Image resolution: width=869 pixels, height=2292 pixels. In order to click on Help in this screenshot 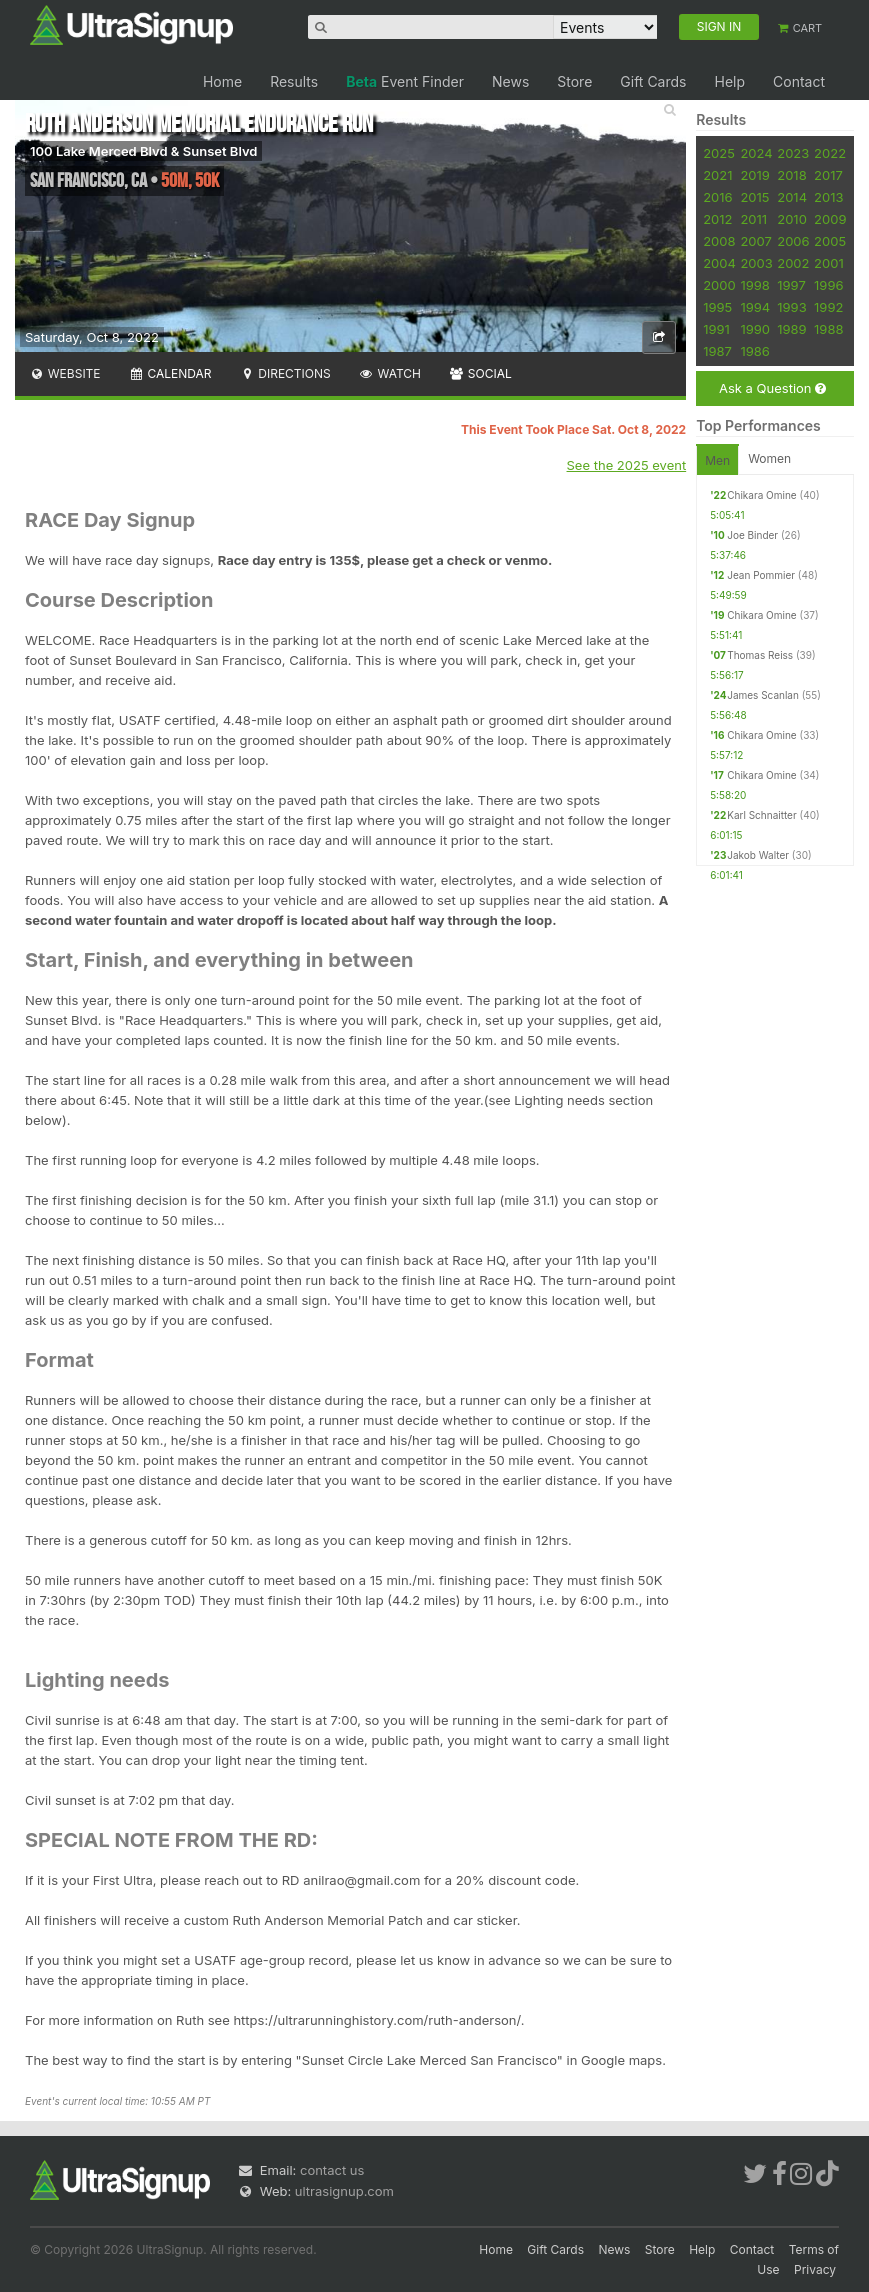, I will do `click(729, 81)`.